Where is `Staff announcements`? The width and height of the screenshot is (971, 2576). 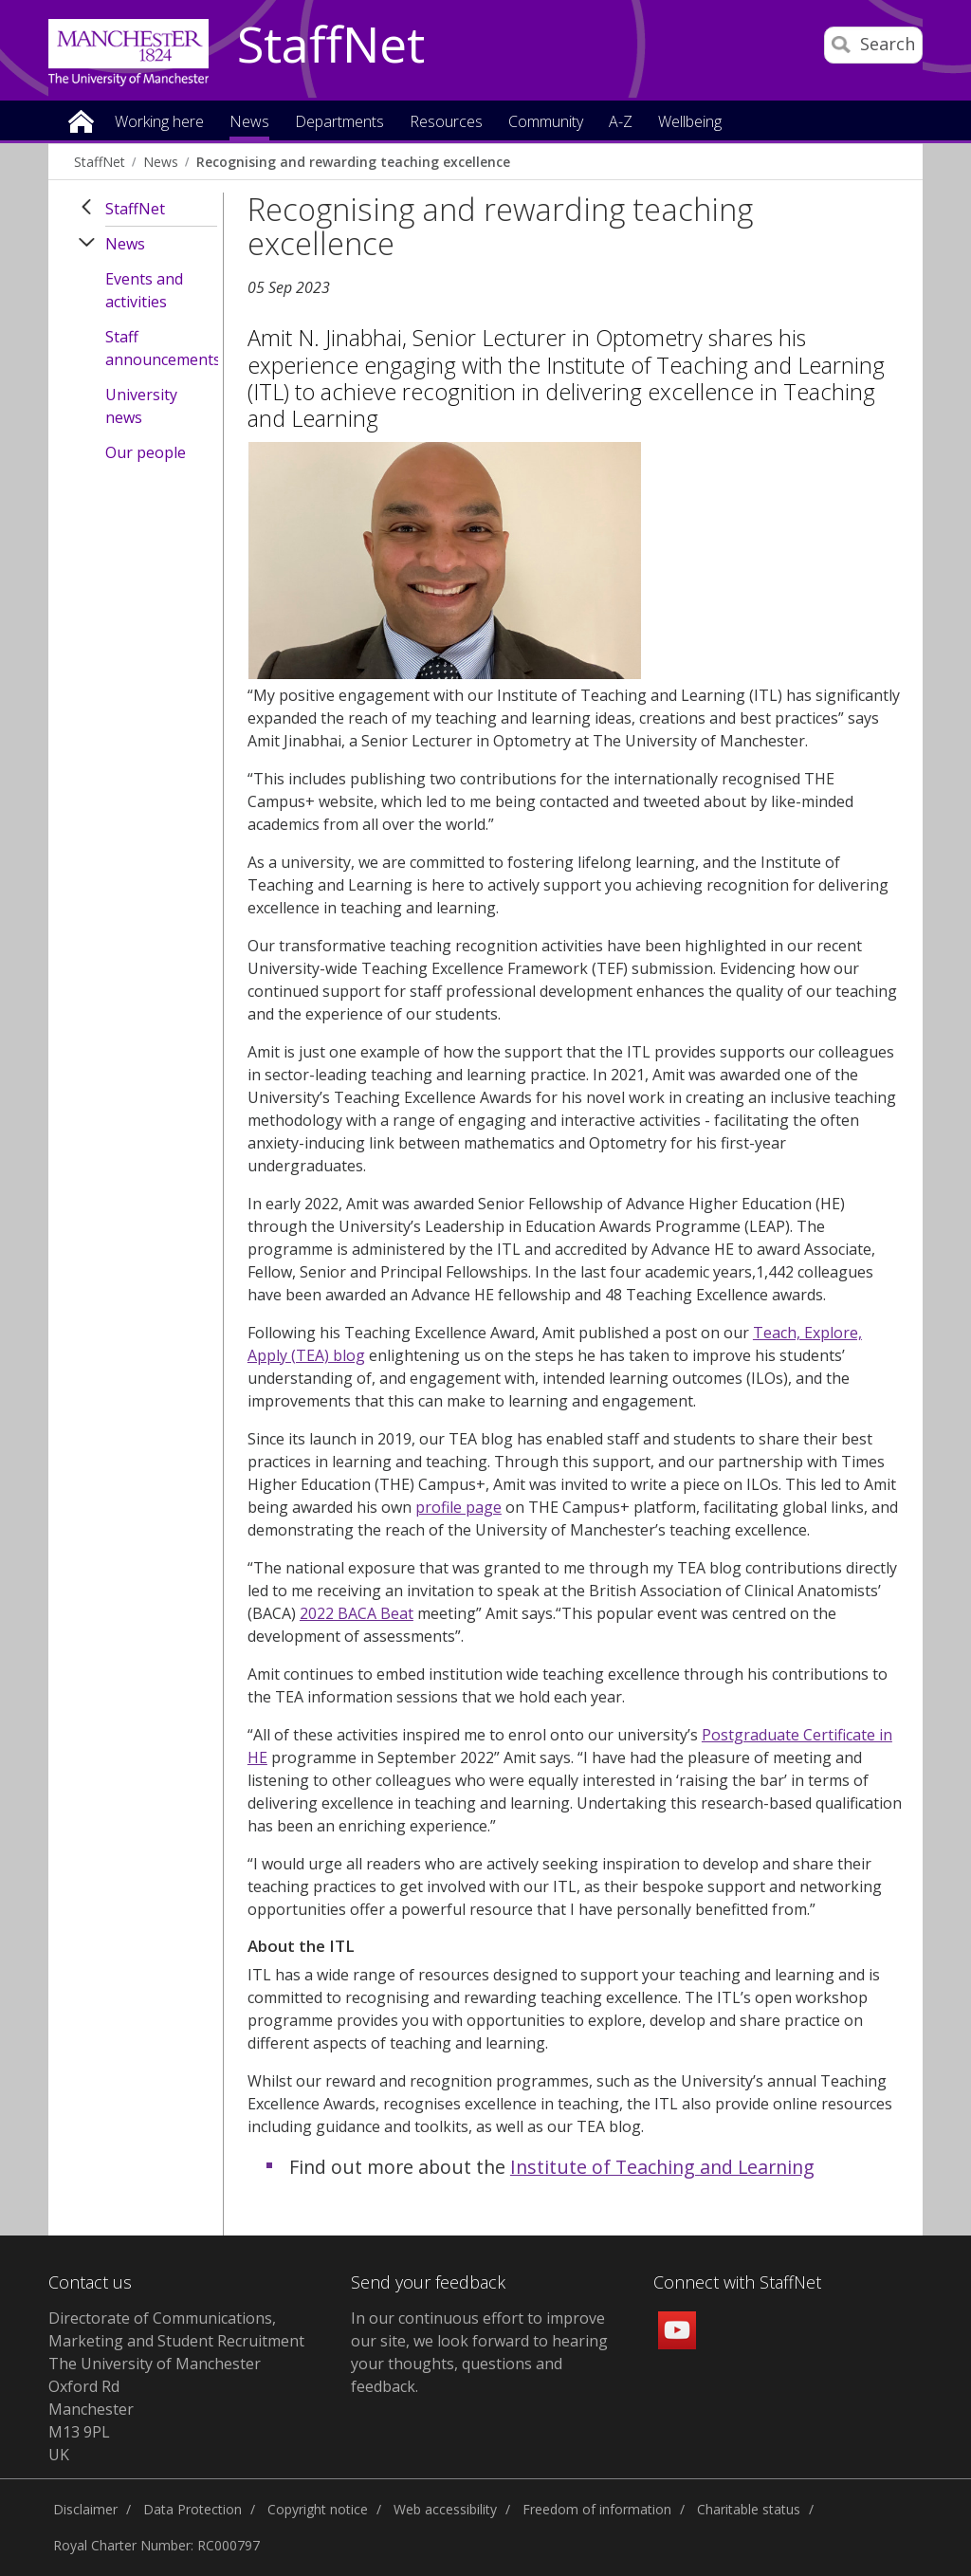
Staff announcements is located at coordinates (161, 348).